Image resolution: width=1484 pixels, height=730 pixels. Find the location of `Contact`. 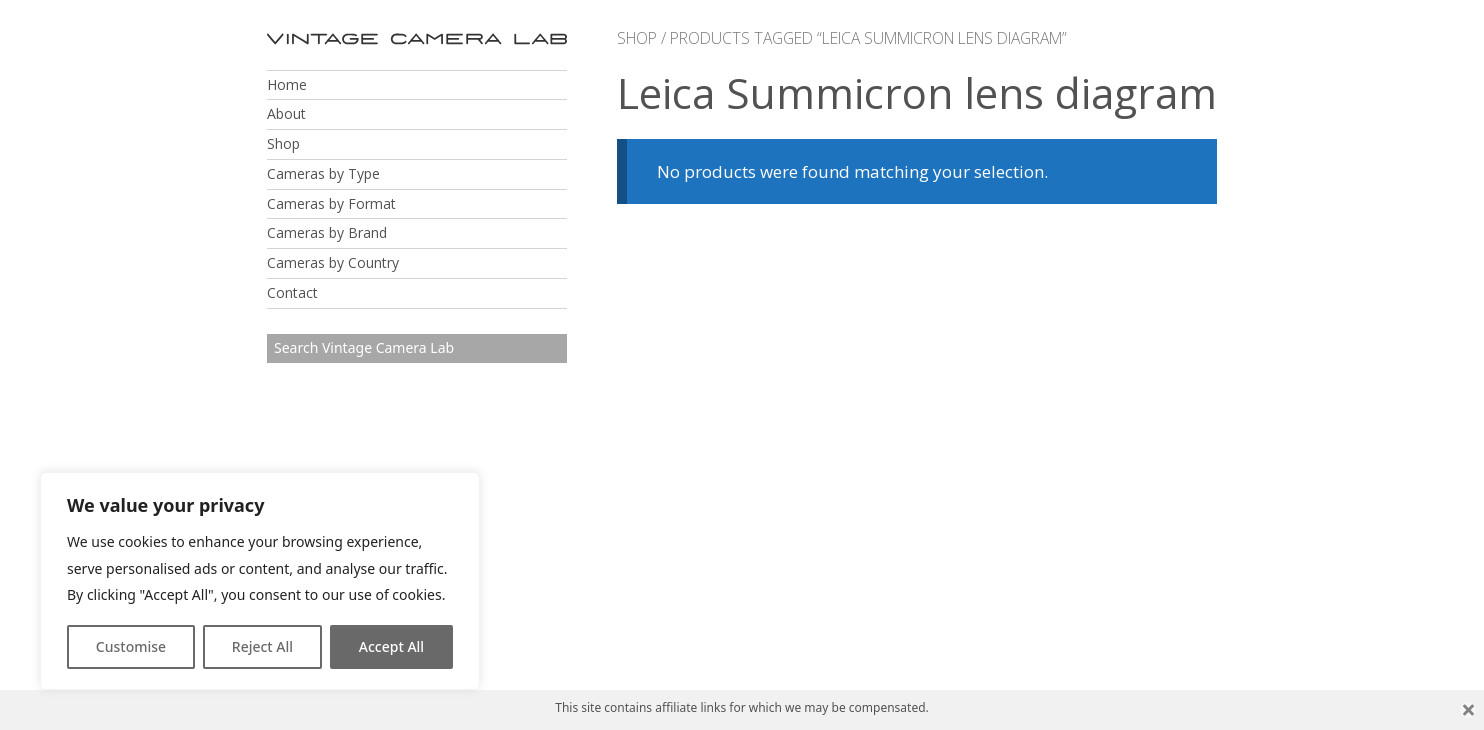

Contact is located at coordinates (292, 292).